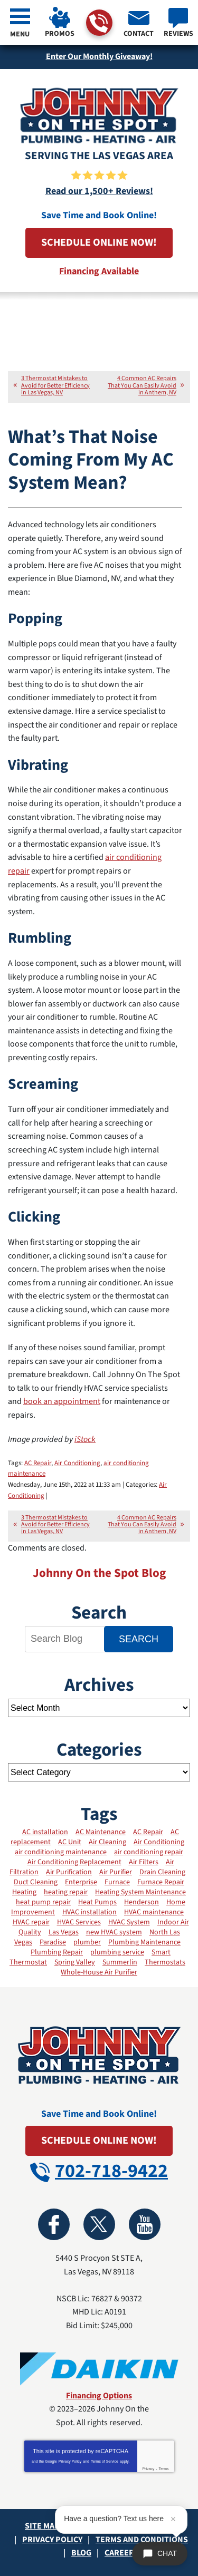  What do you see at coordinates (119, 1962) in the screenshot?
I see `Summerlin [Summerlin (2 items)]` at bounding box center [119, 1962].